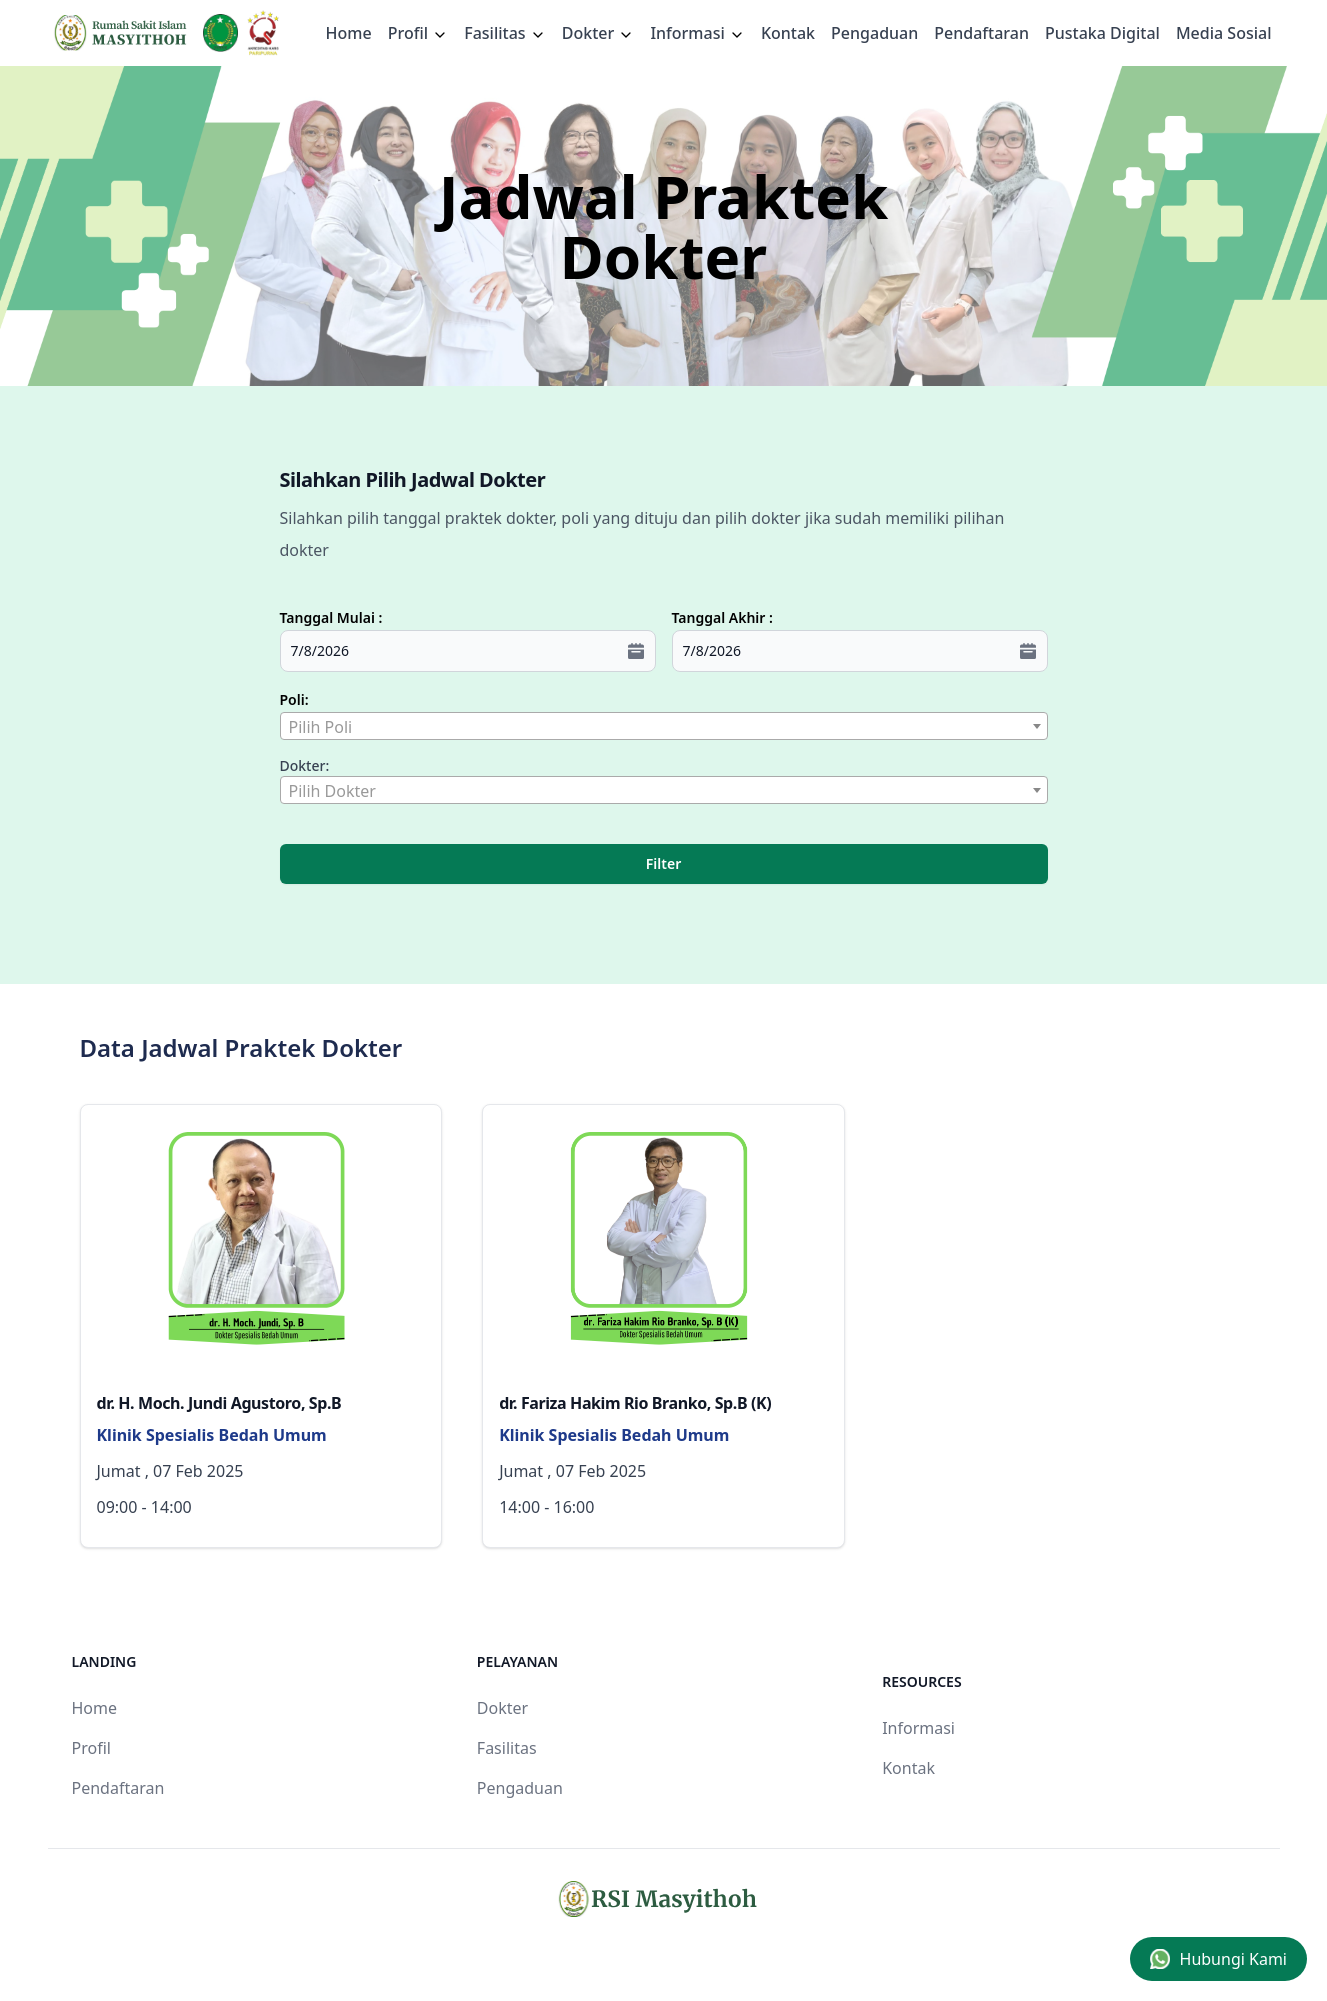 This screenshot has width=1327, height=2001. Describe the element at coordinates (294, 699) in the screenshot. I see `Poli:` at that location.